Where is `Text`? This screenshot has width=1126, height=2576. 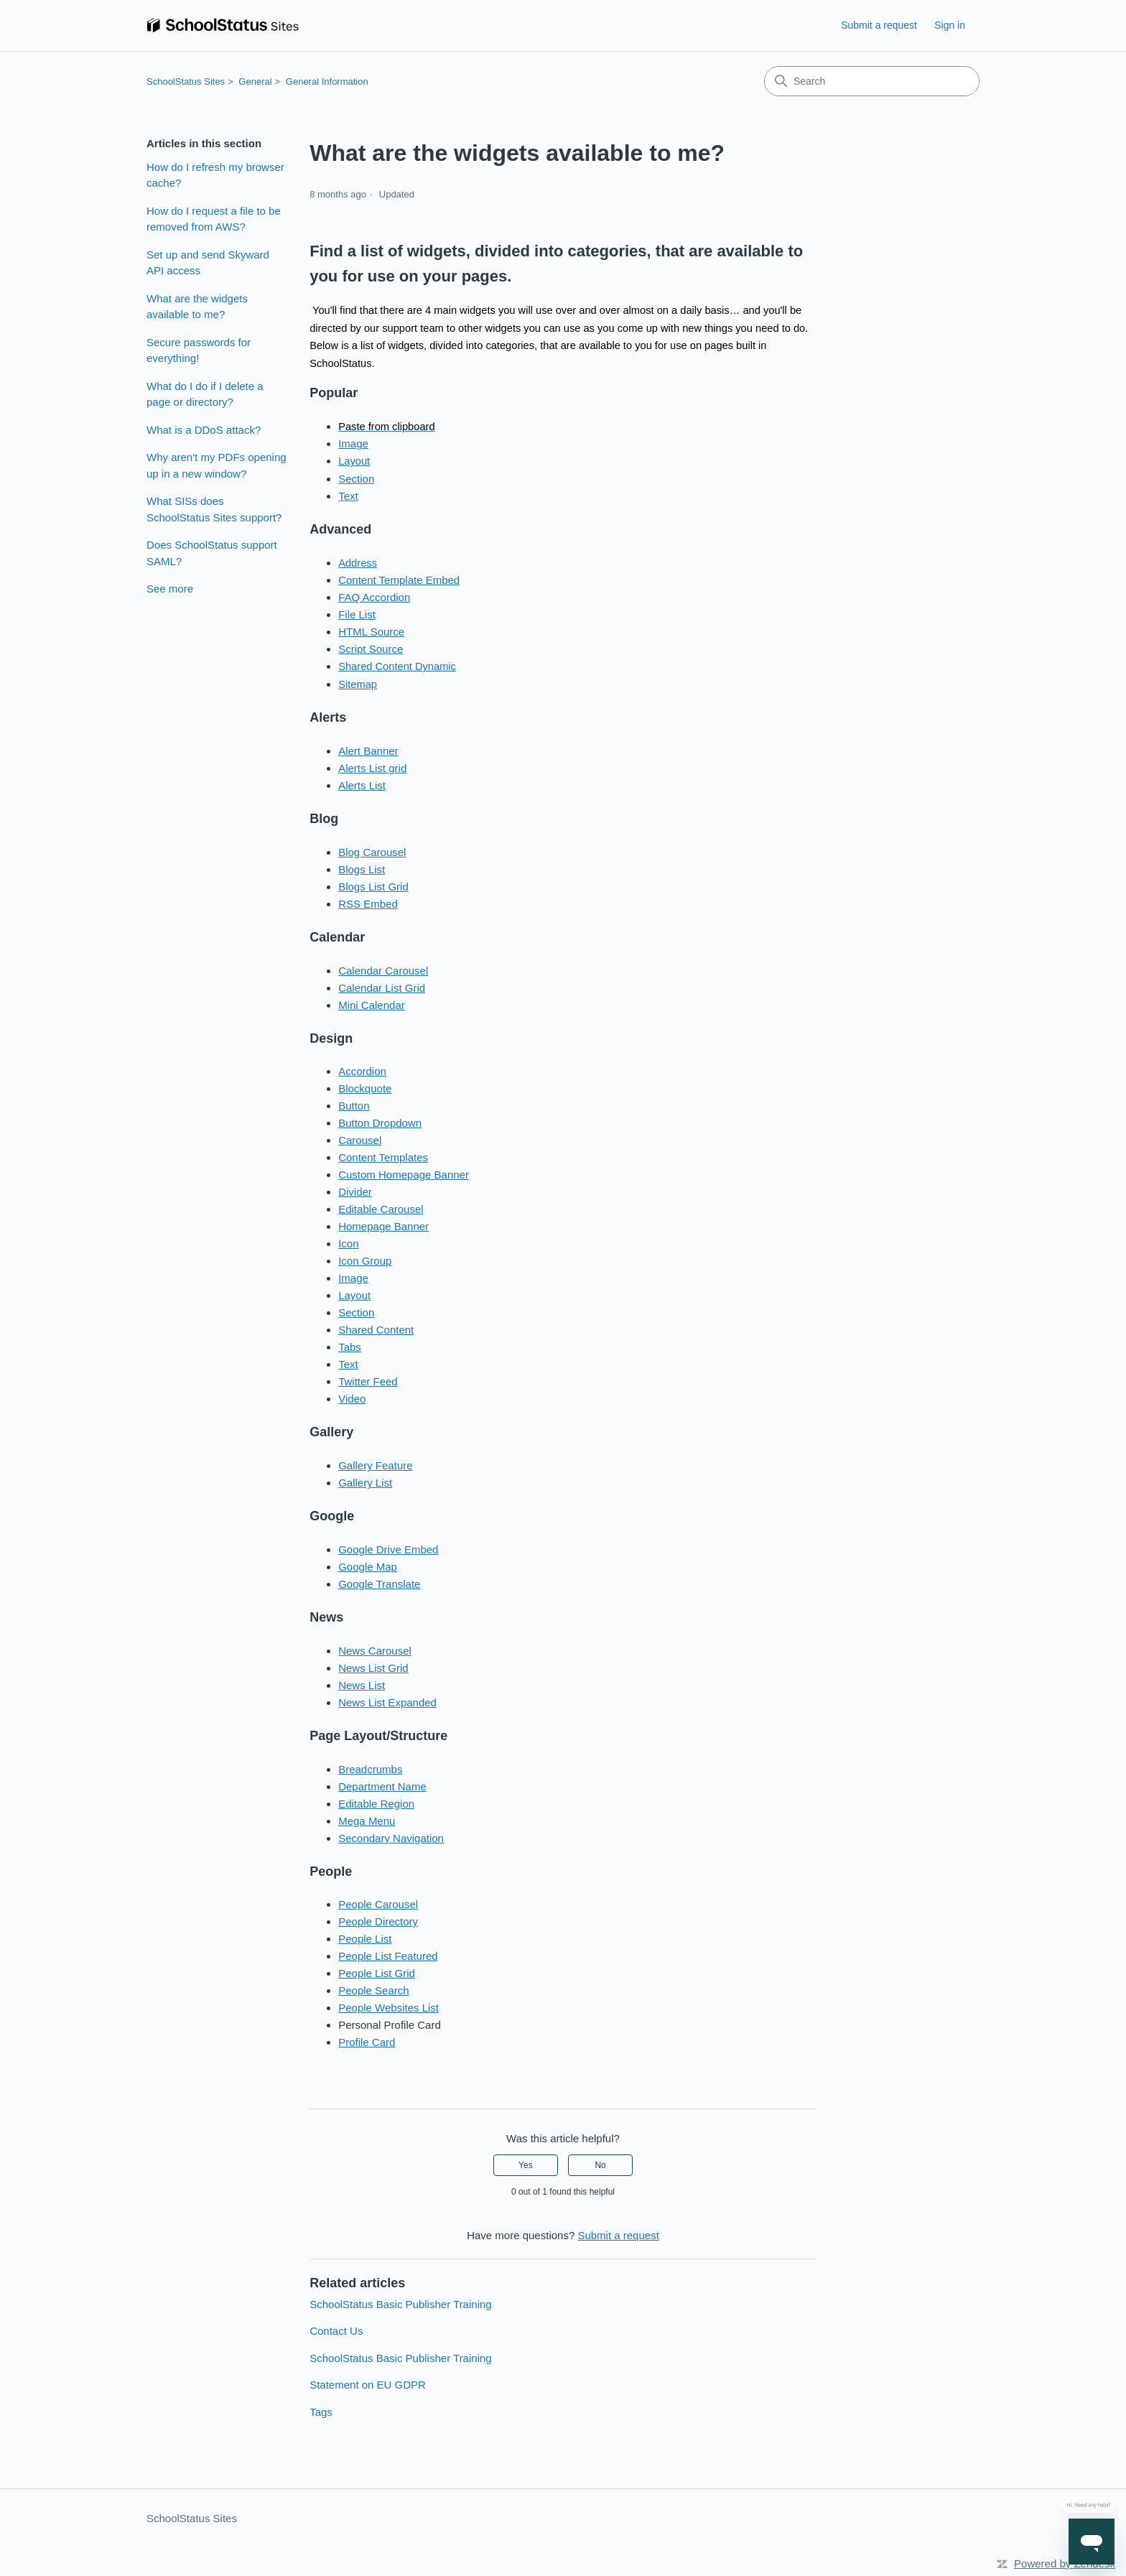 Text is located at coordinates (348, 496).